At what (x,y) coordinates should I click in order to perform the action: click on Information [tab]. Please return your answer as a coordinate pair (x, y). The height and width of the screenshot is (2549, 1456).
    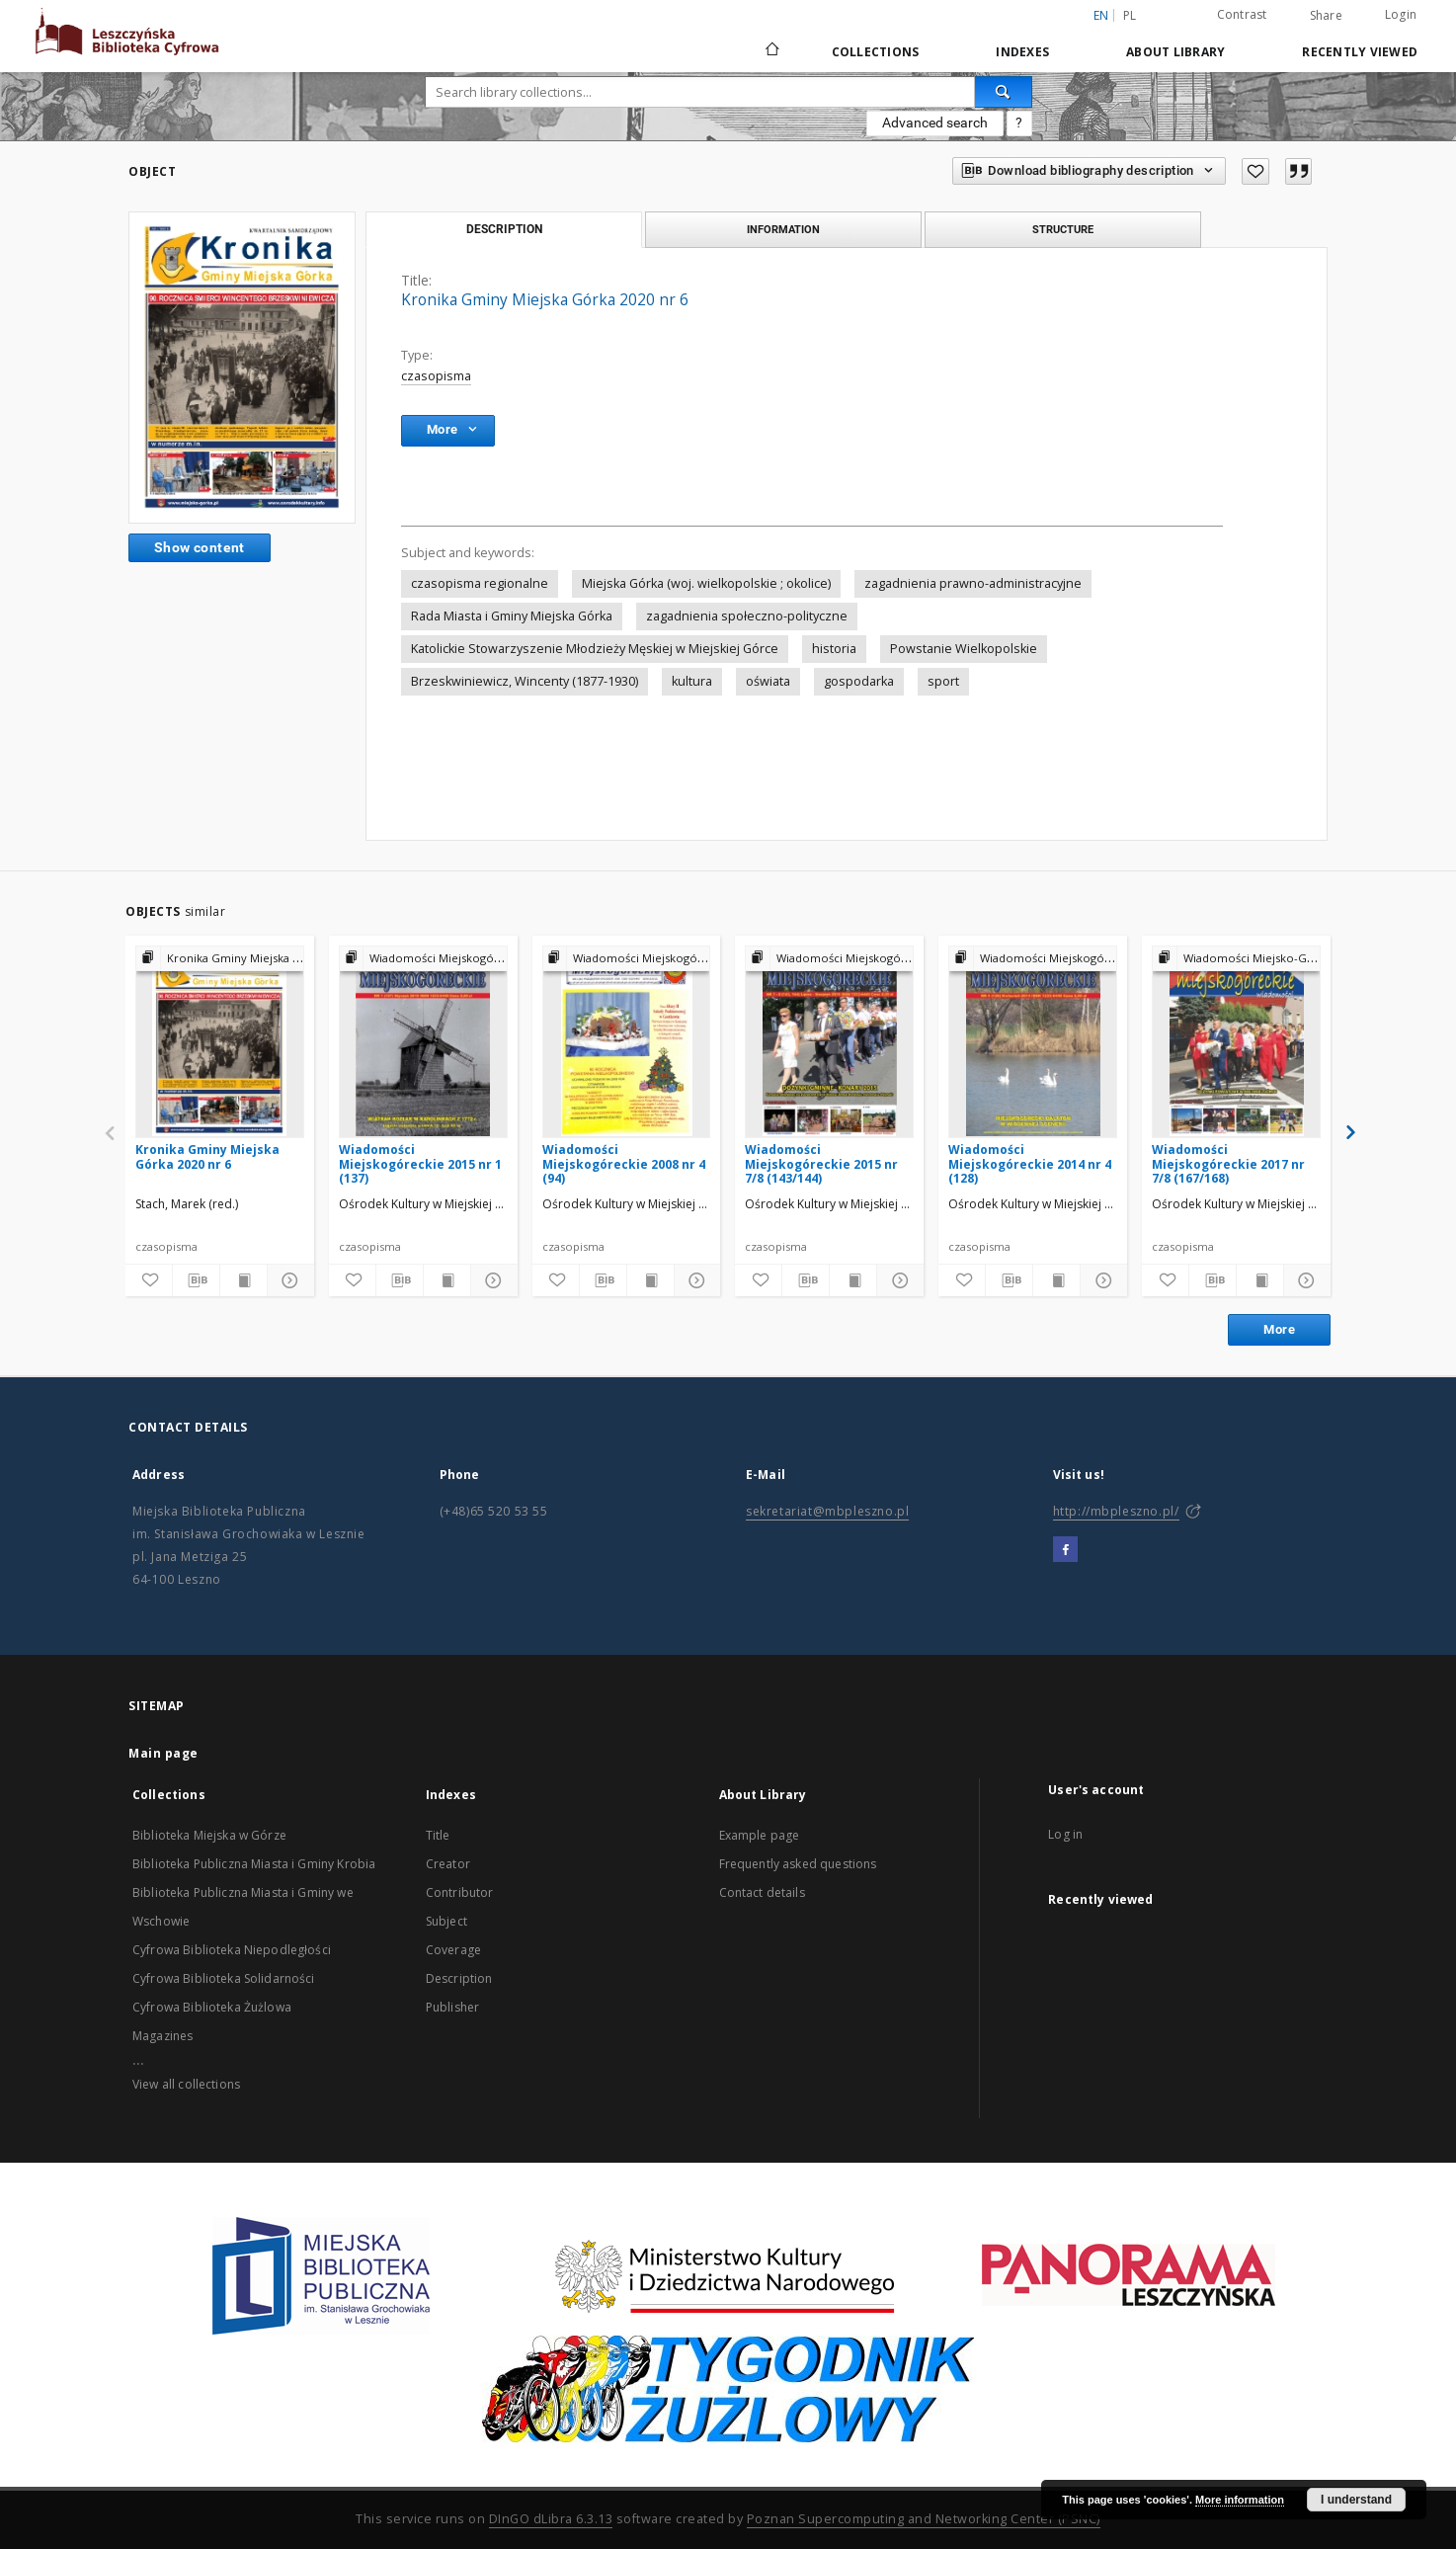
    Looking at the image, I should click on (783, 229).